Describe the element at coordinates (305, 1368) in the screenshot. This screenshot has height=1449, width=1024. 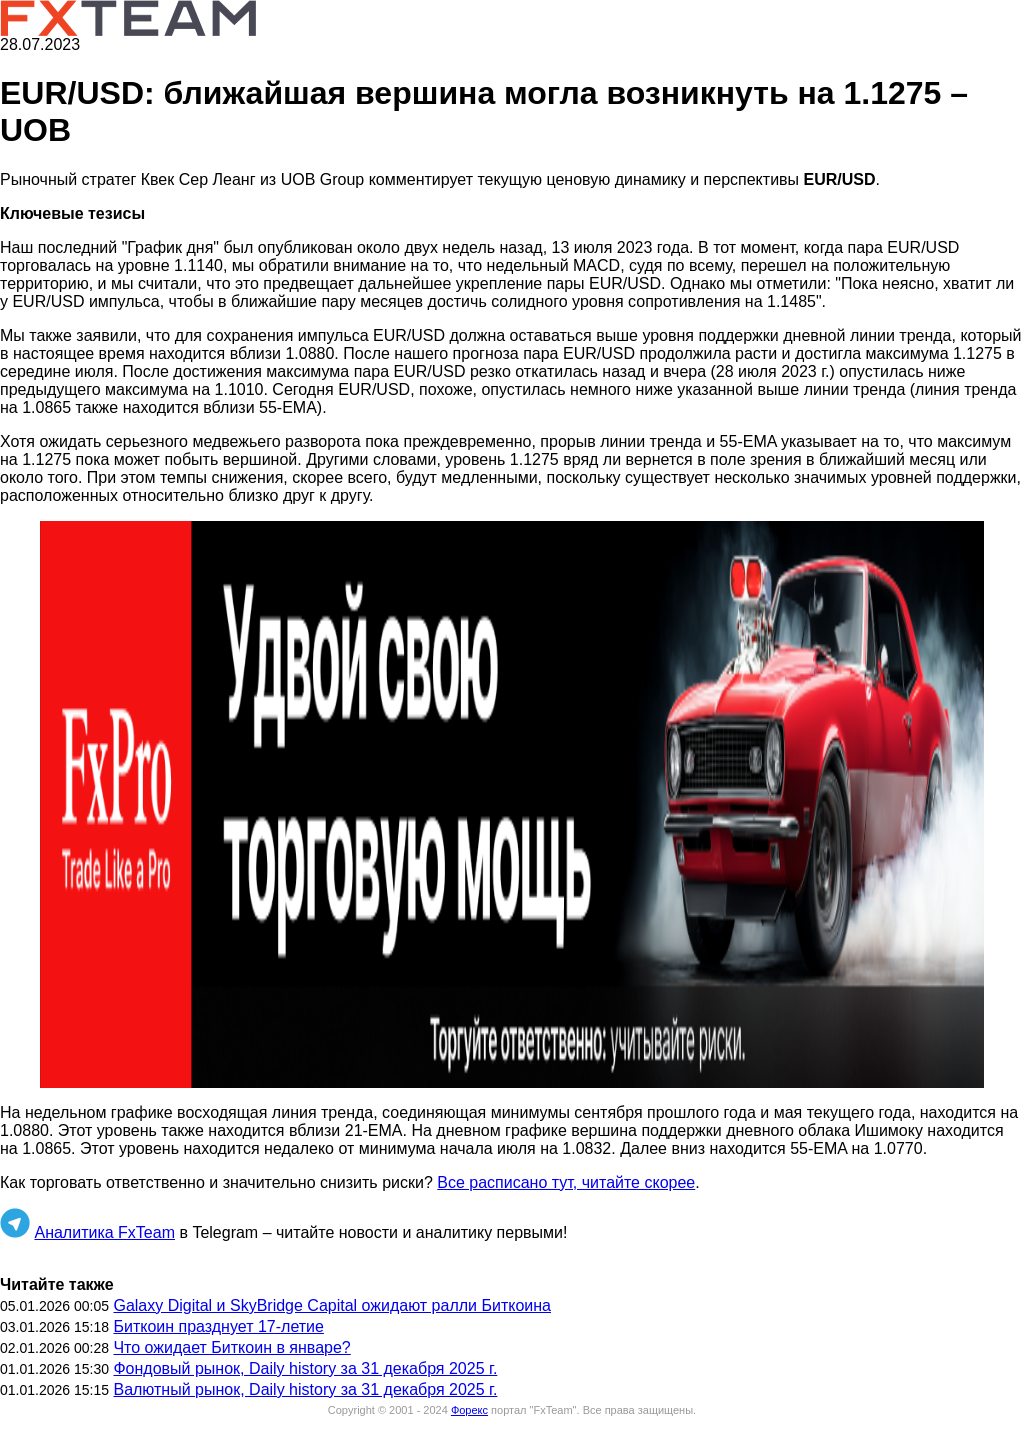
I see `Фондовый рынок, Daily history за 31 декабря 2025 г.` at that location.